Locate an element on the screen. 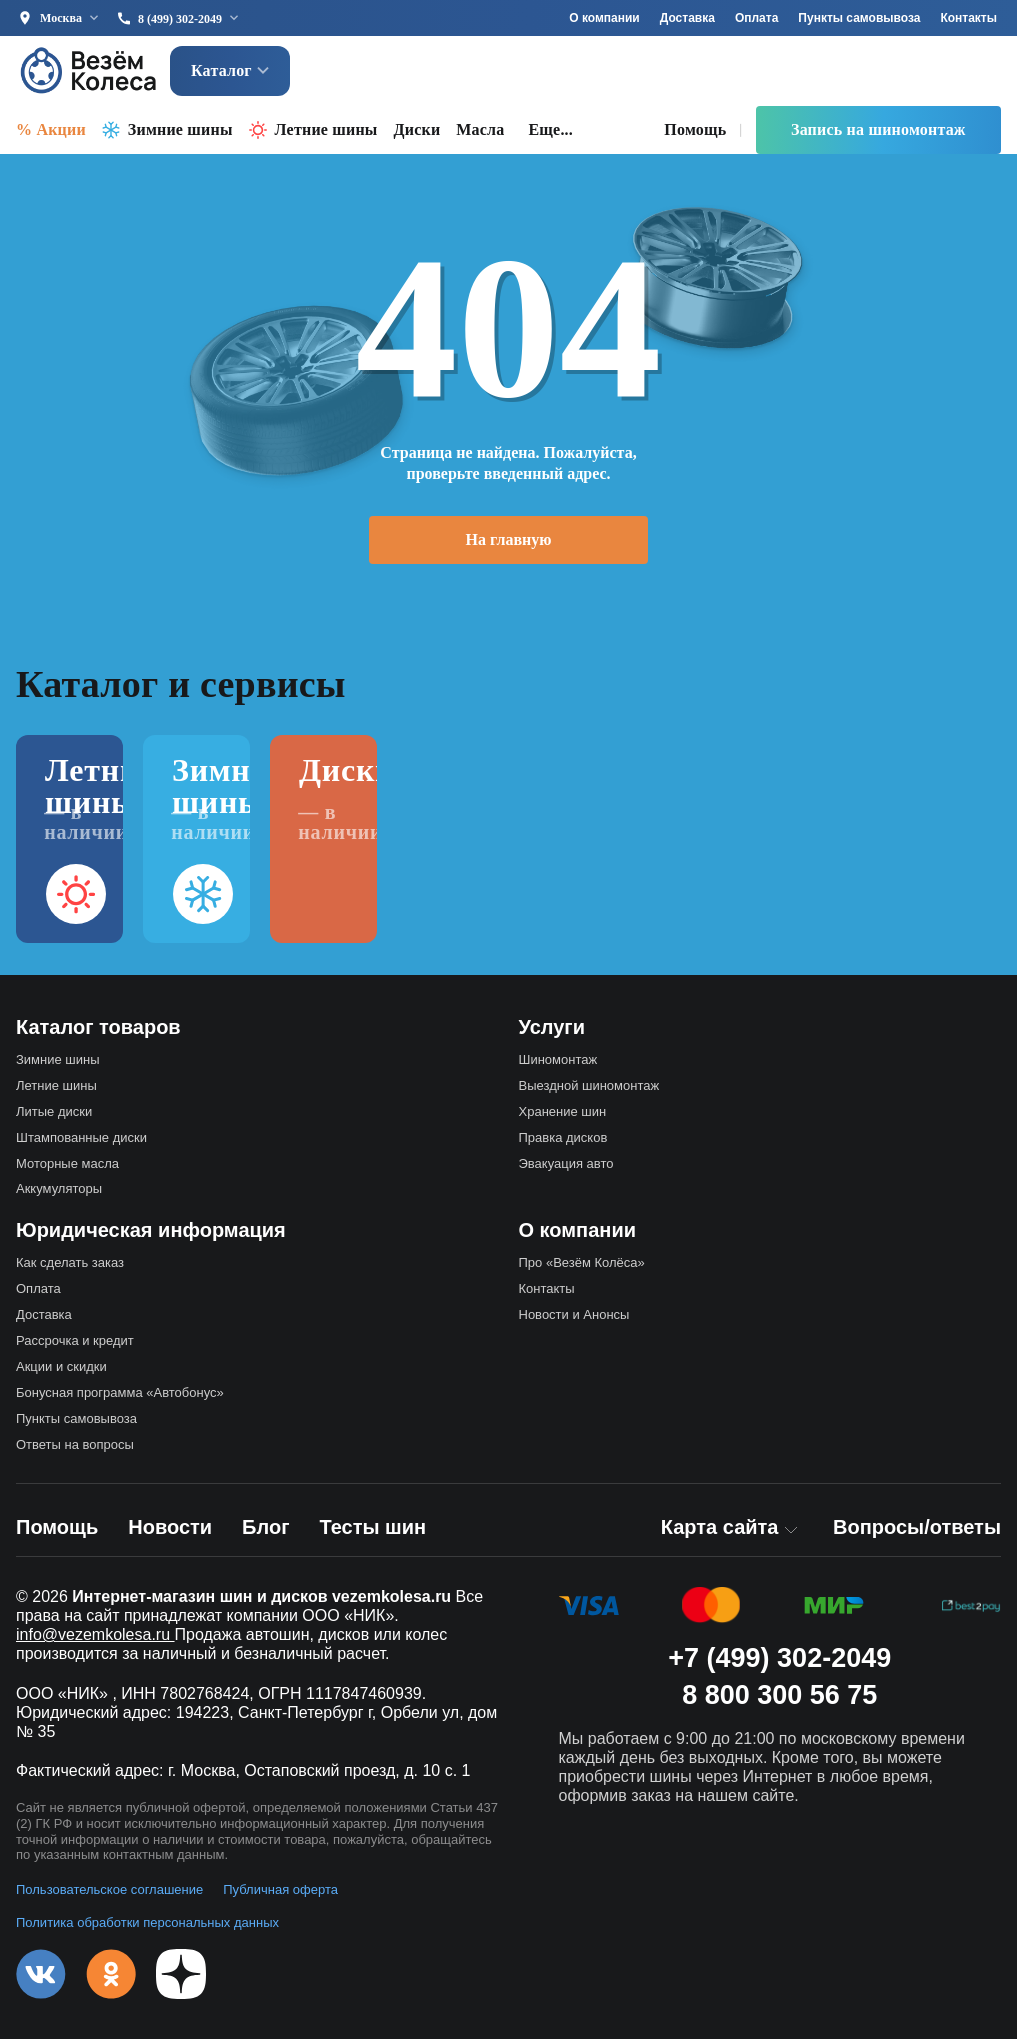 This screenshot has height=2044, width=1032. Эвакуация авто is located at coordinates (566, 1168).